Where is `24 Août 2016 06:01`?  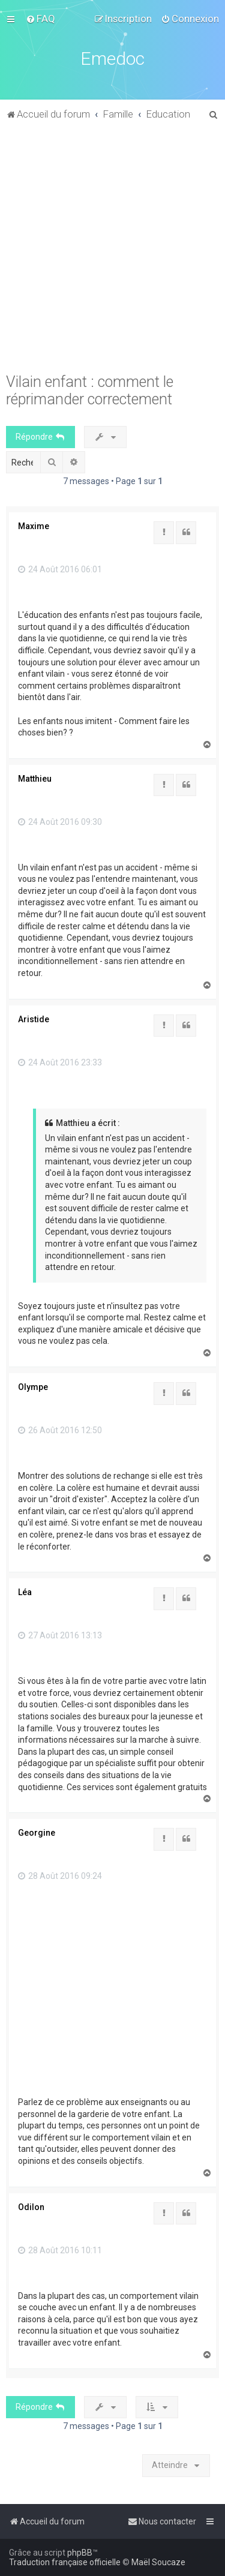 24 Août 2016 06:01 is located at coordinates (60, 569).